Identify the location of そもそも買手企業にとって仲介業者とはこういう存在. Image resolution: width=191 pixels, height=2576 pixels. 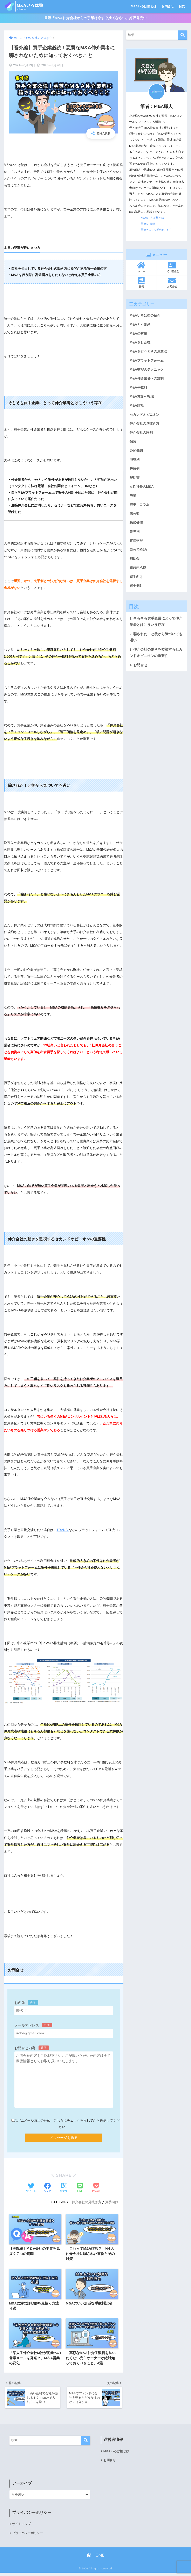
(156, 628).